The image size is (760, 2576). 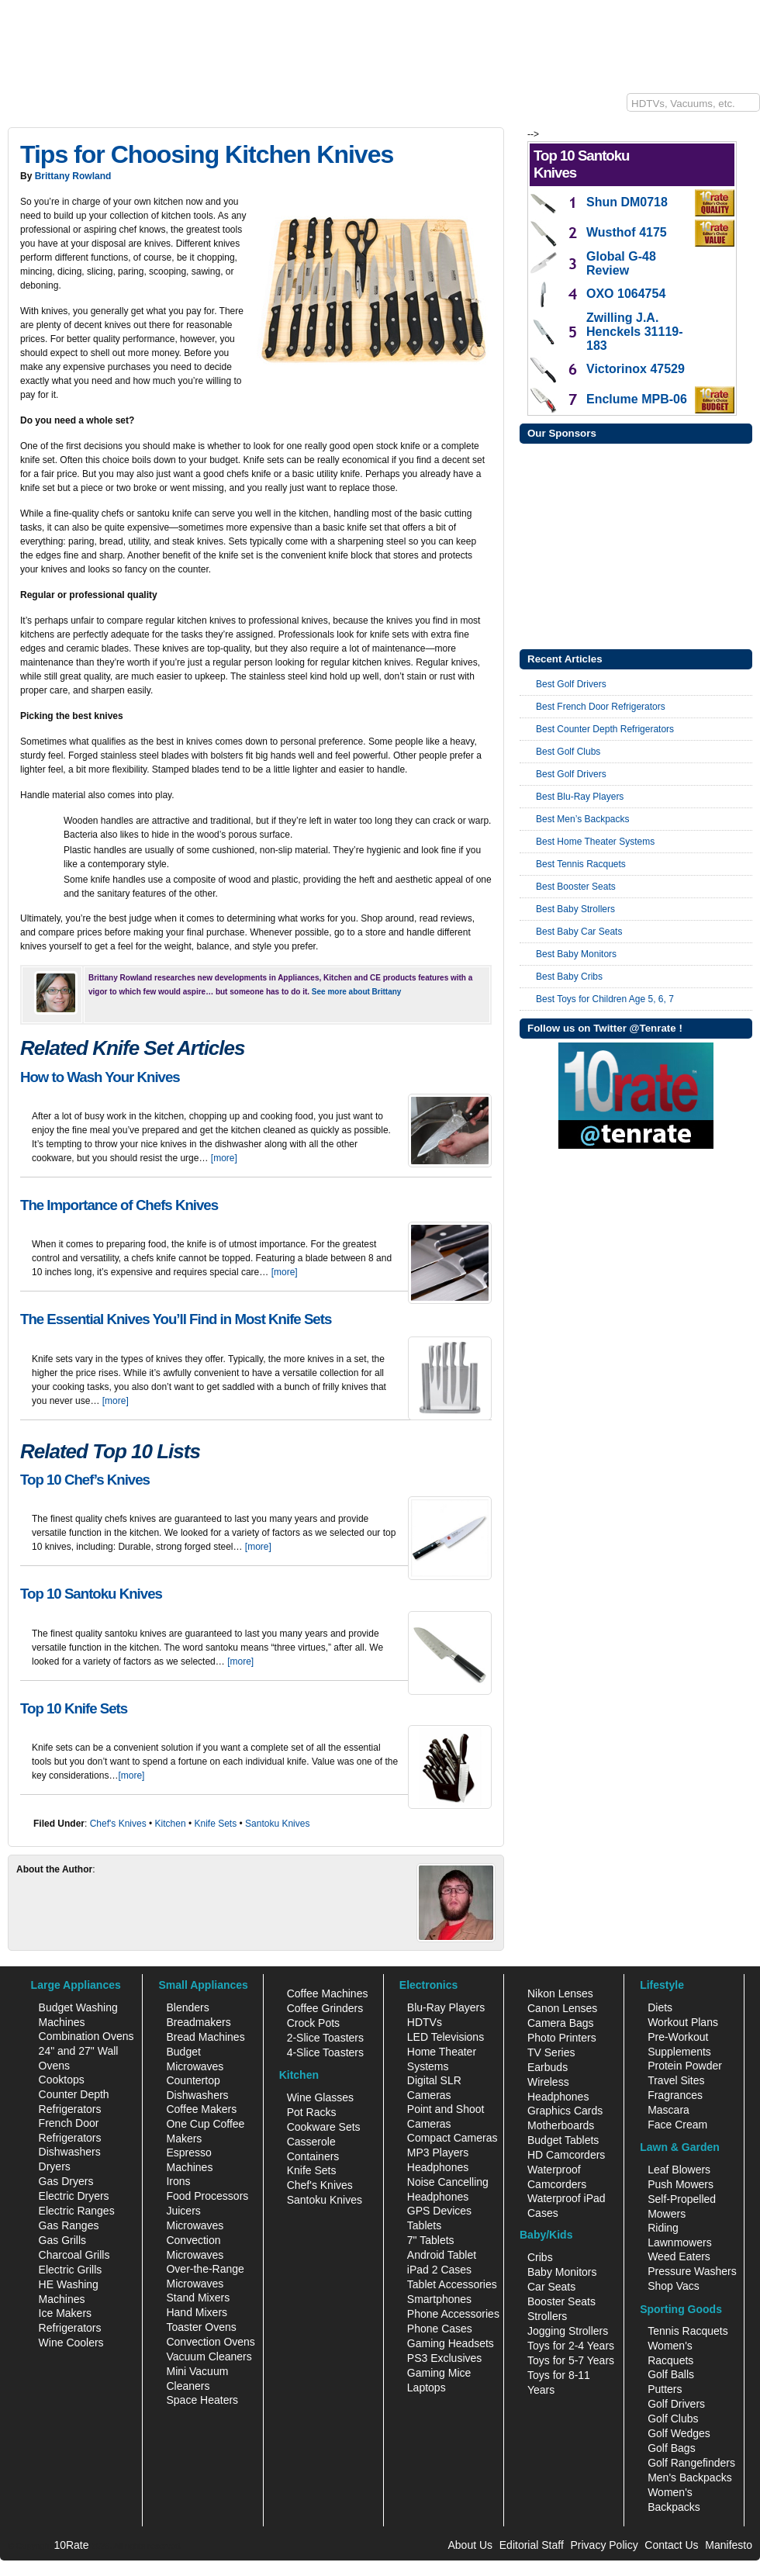 What do you see at coordinates (560, 2023) in the screenshot?
I see `Camera Bags` at bounding box center [560, 2023].